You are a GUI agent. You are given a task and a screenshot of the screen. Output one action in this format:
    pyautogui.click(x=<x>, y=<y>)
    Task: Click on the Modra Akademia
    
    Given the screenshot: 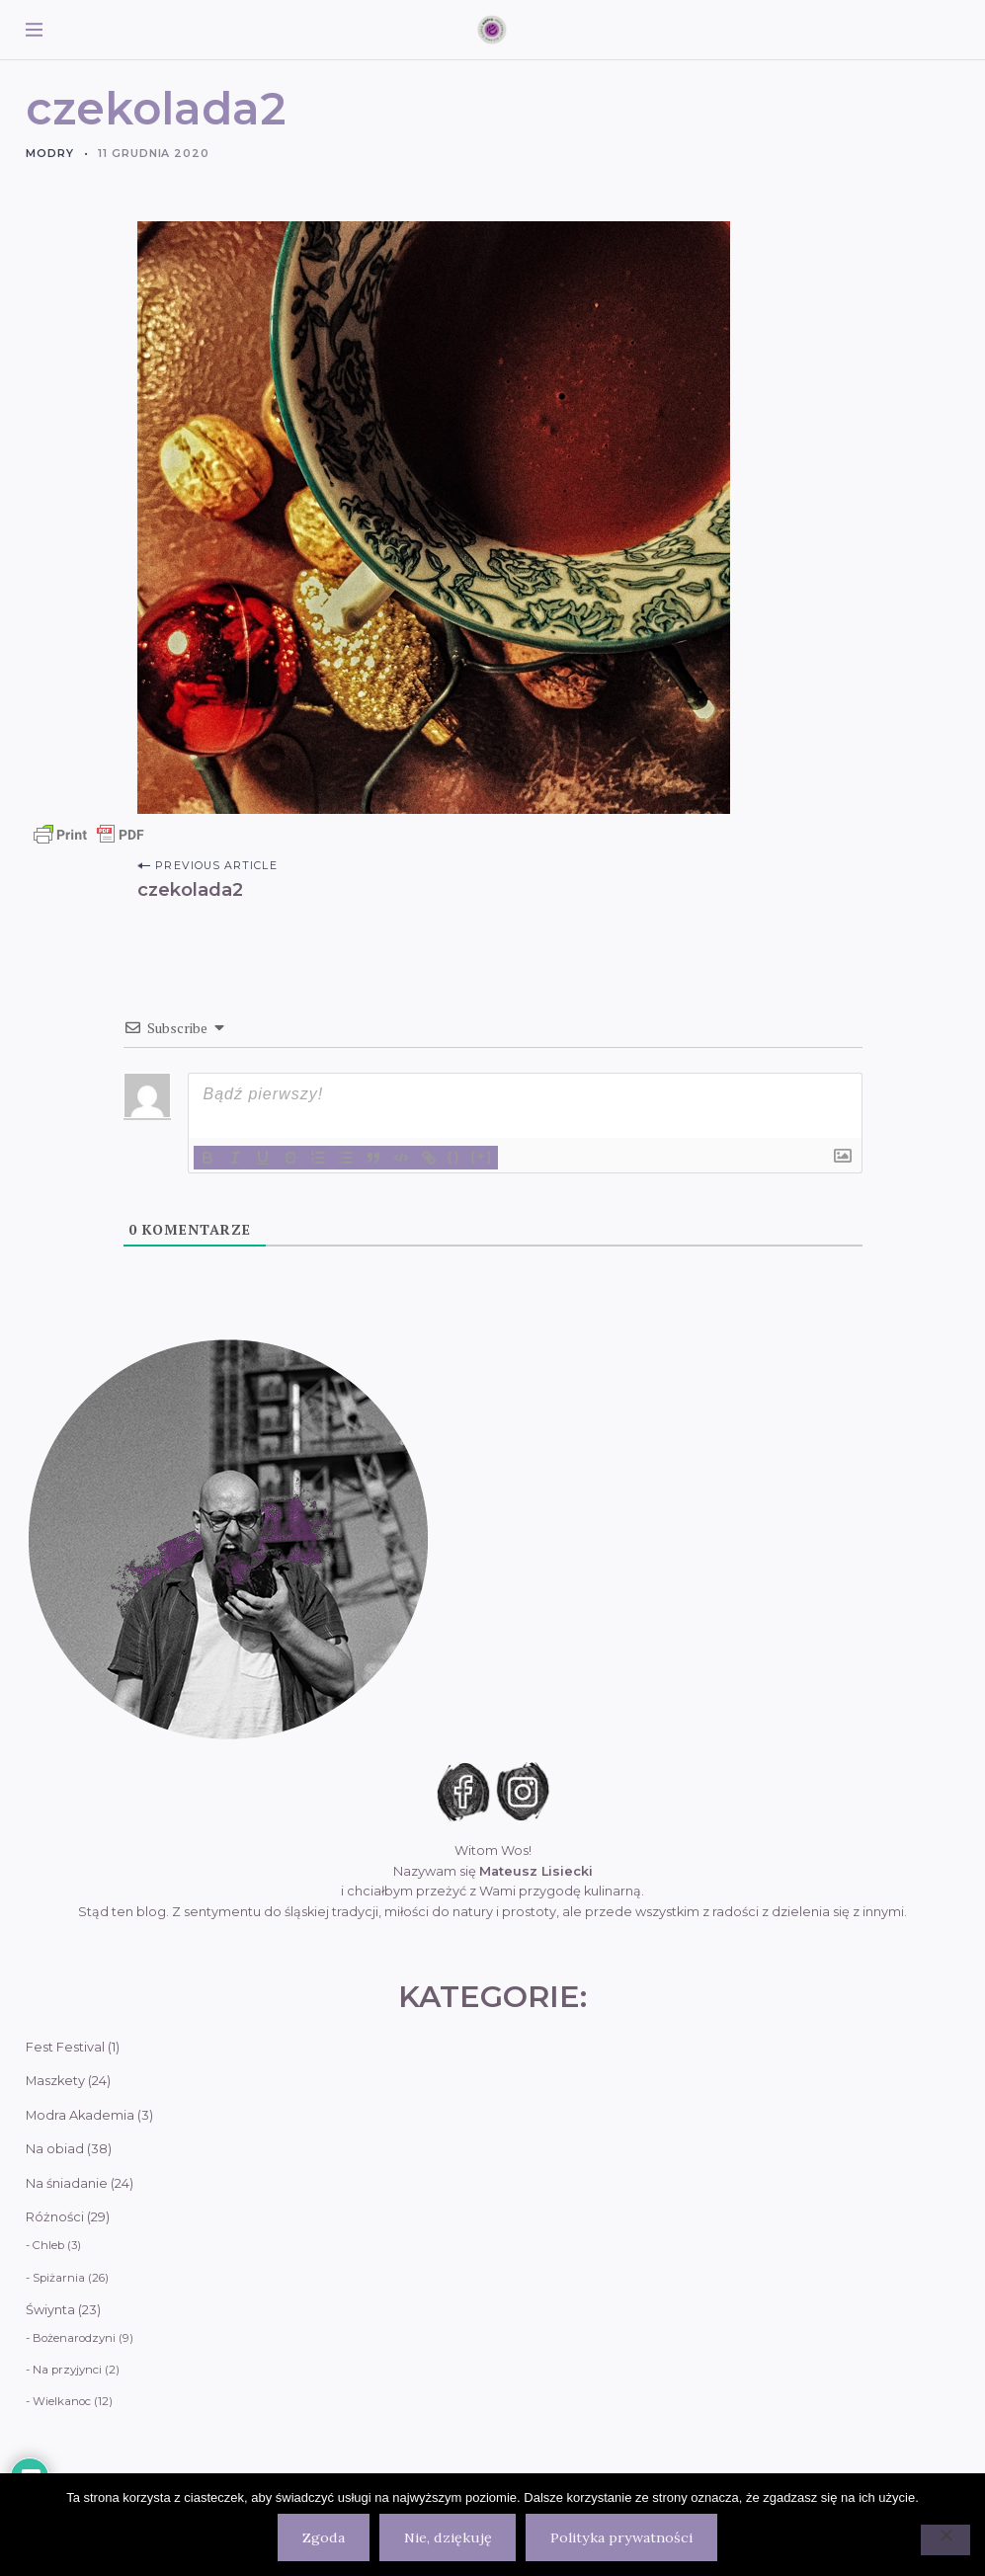 What is the action you would take?
    pyautogui.click(x=80, y=2115)
    